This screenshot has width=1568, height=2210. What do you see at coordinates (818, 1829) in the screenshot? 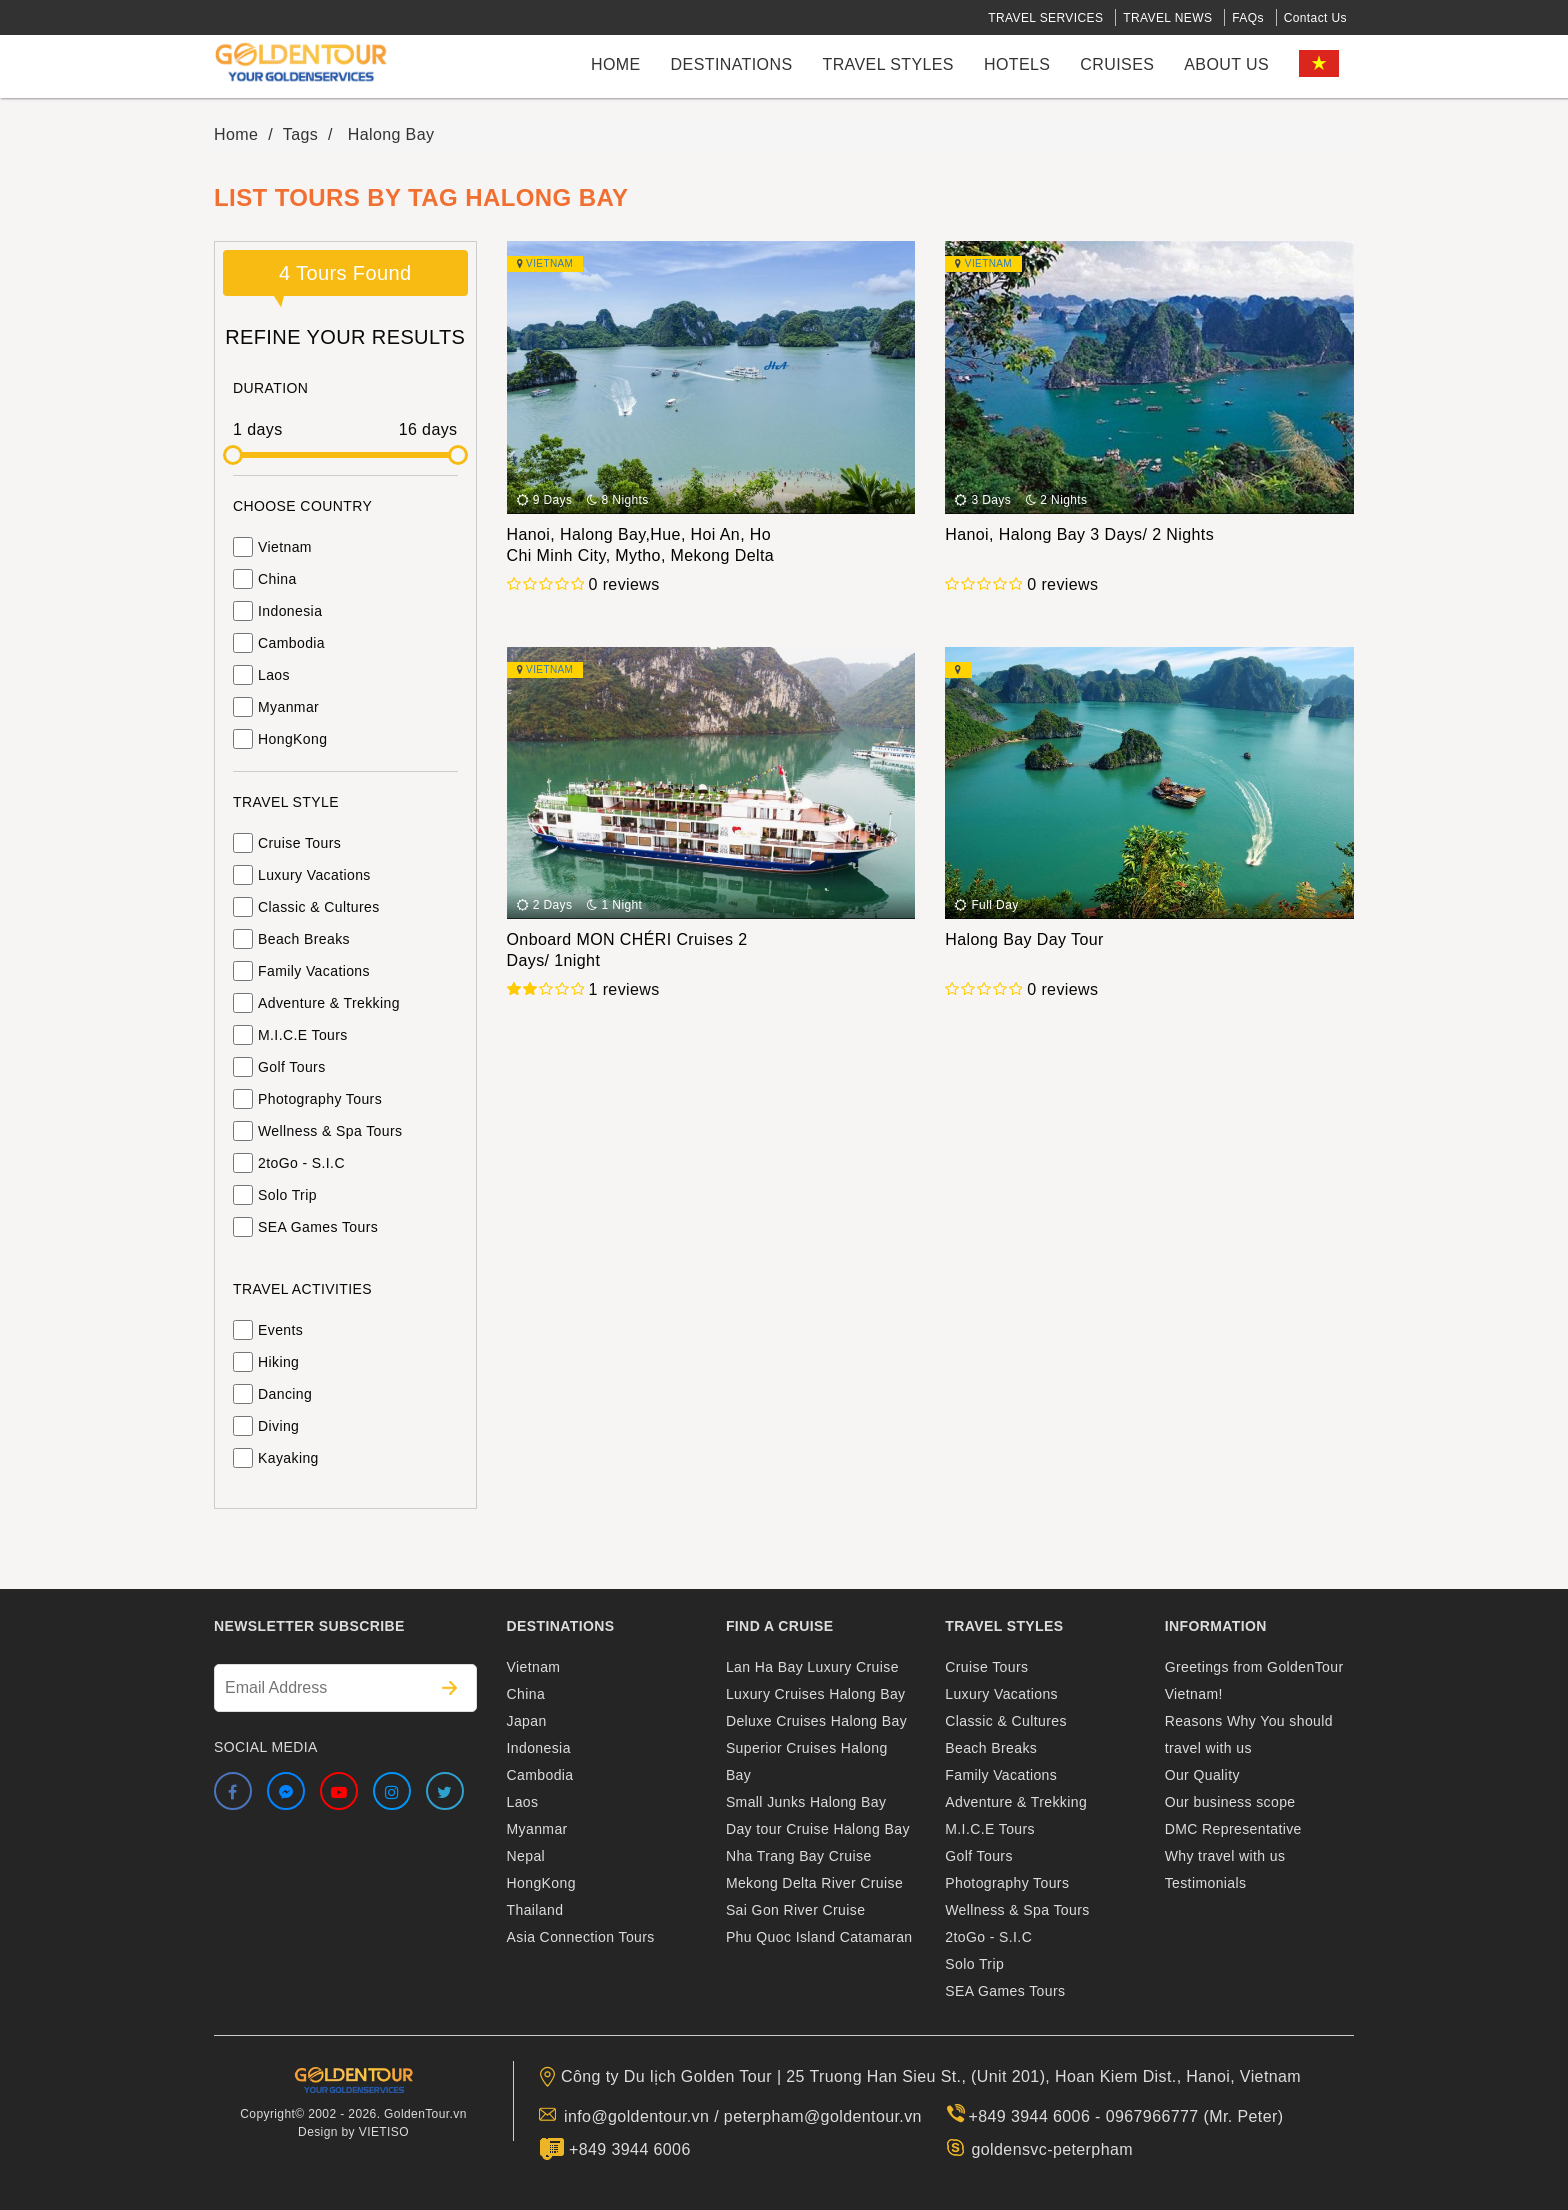
I see `Day tour Cruise Halong Bay` at bounding box center [818, 1829].